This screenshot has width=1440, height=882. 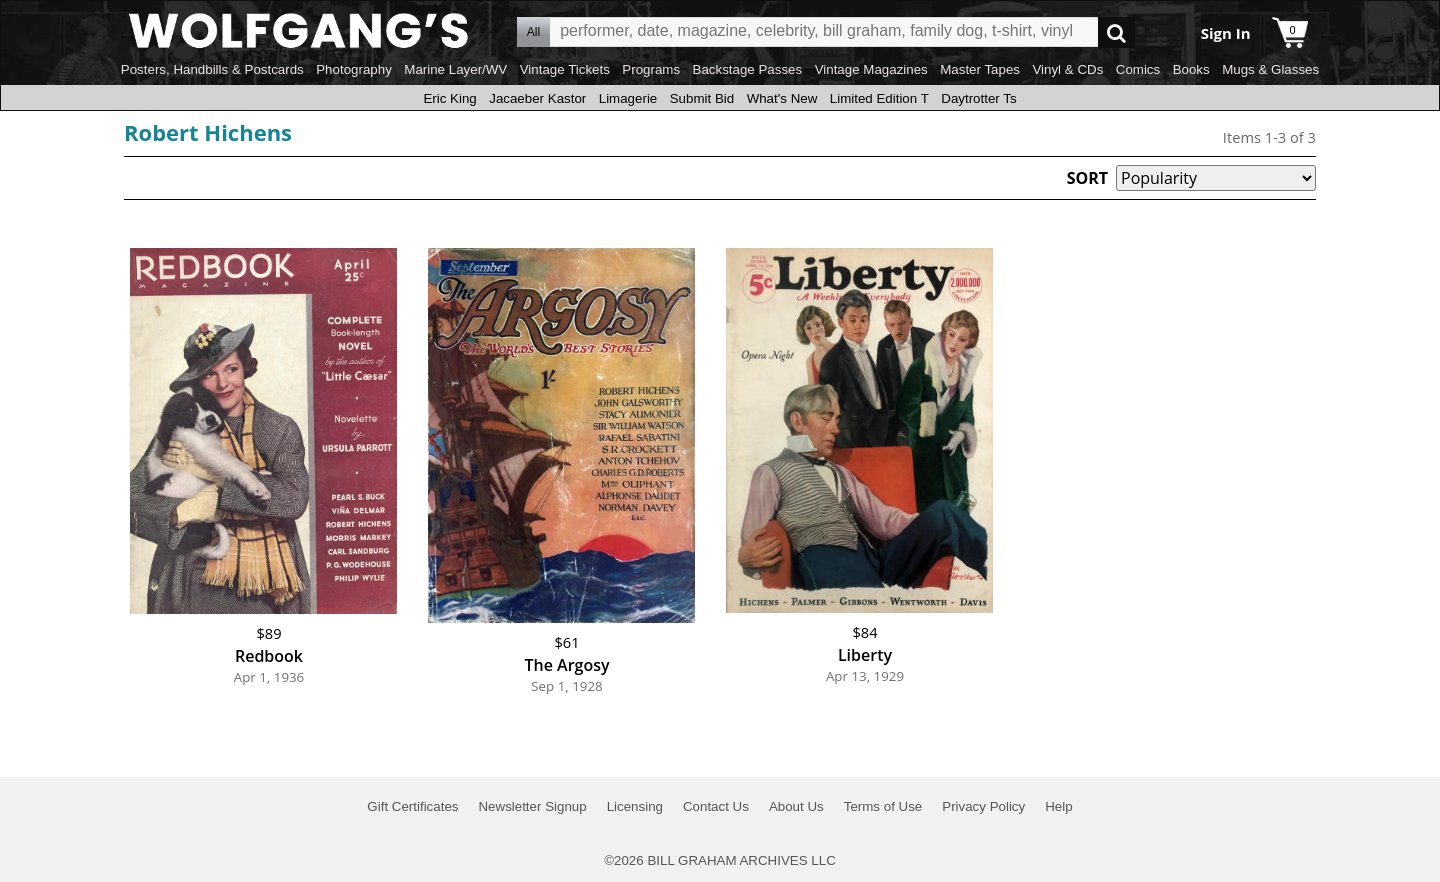 I want to click on Programs, so click(x=651, y=69).